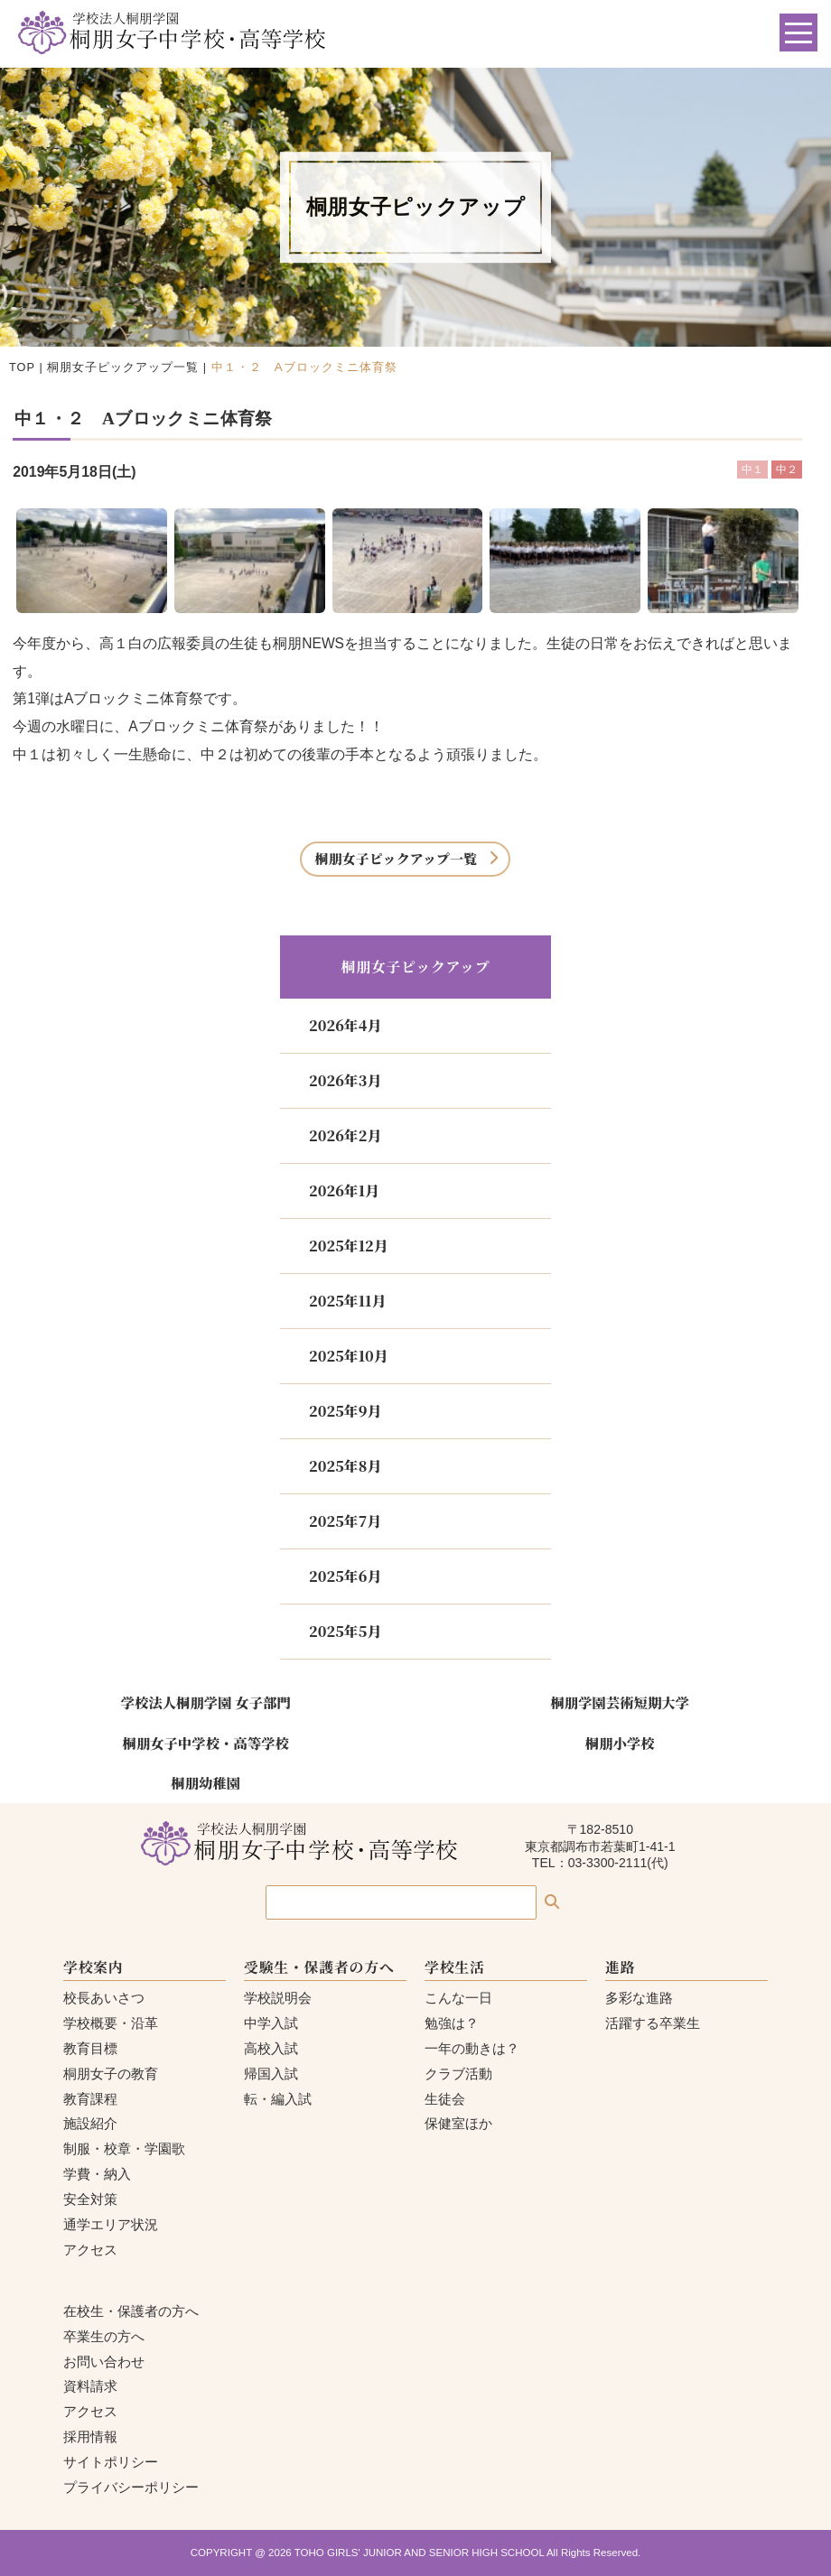 This screenshot has height=2576, width=831. Describe the element at coordinates (639, 1997) in the screenshot. I see `多彩な進路` at that location.